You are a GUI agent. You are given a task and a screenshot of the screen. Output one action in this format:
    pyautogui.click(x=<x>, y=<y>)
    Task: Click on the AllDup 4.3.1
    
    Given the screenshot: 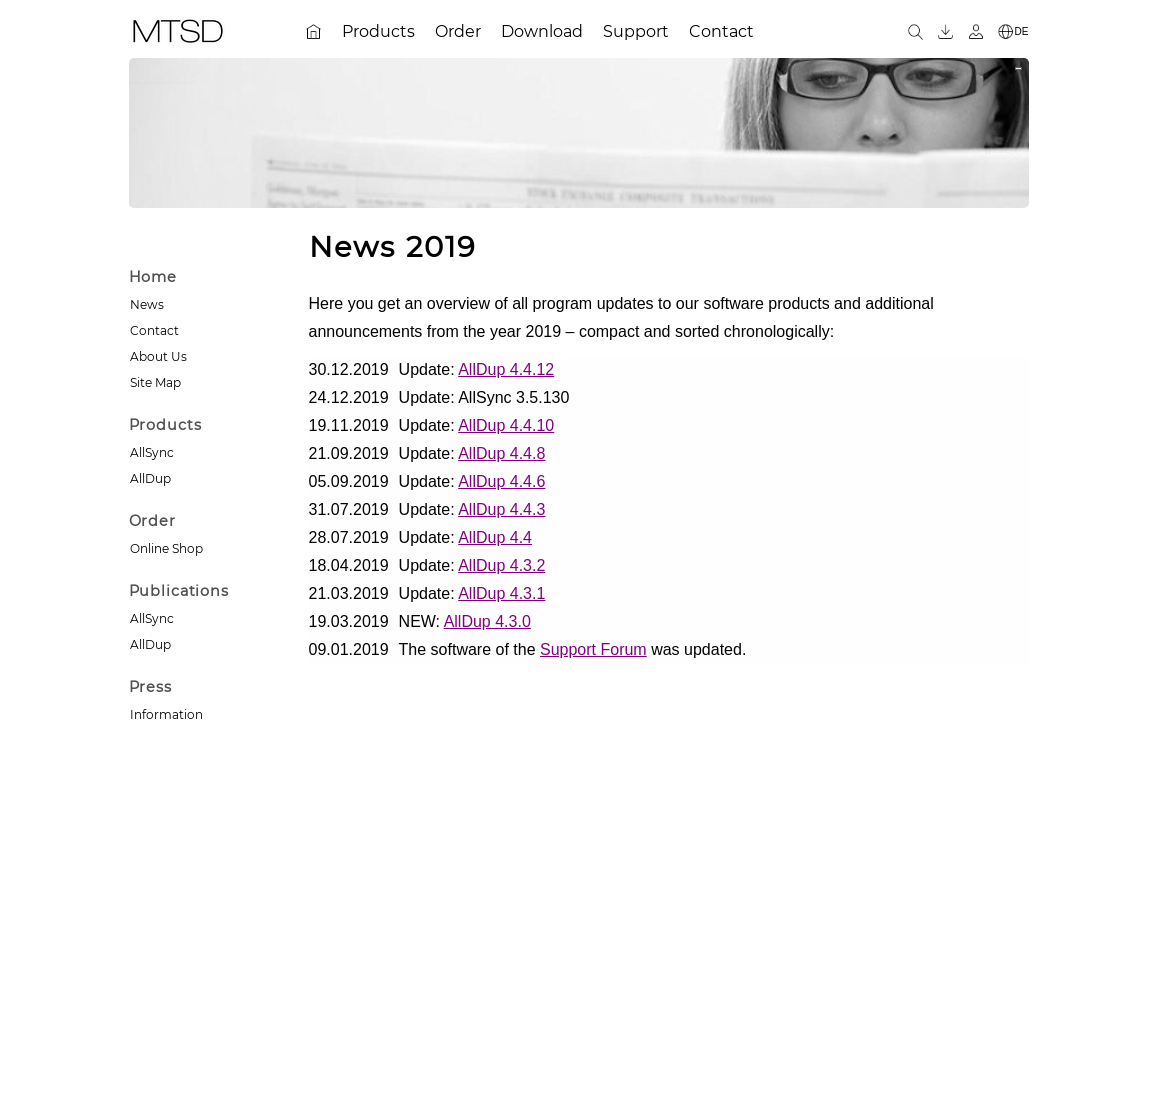 What is the action you would take?
    pyautogui.click(x=501, y=593)
    